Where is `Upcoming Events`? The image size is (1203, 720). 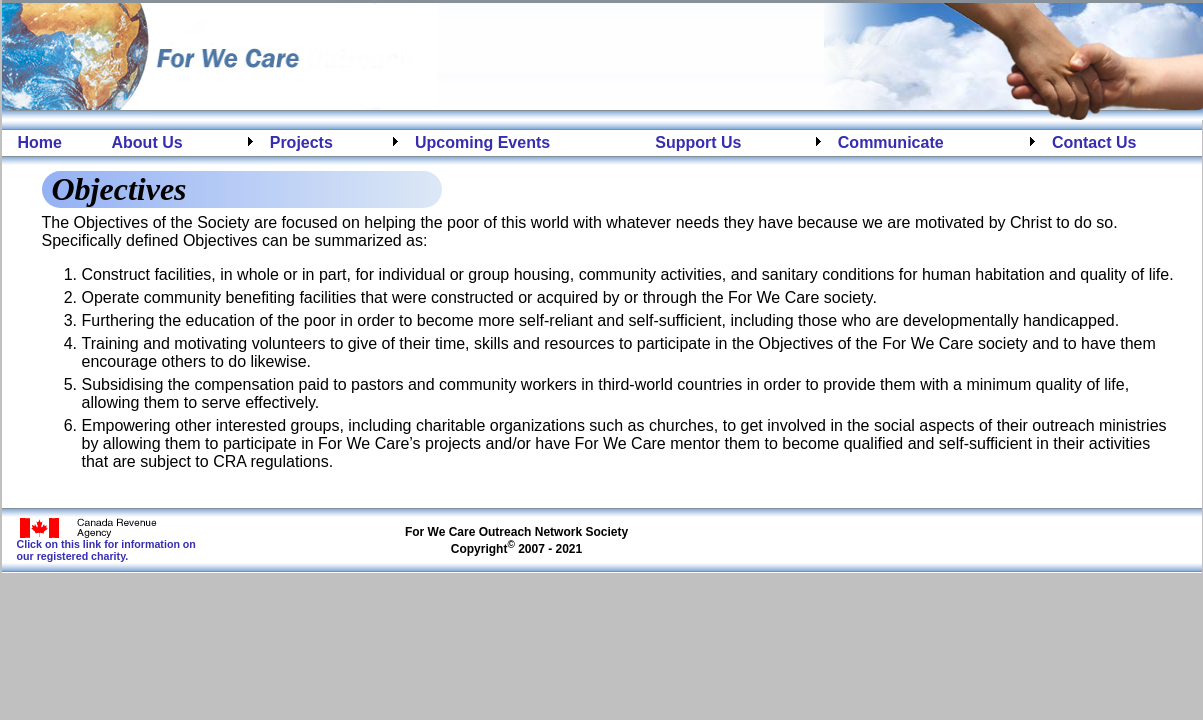 Upcoming Events is located at coordinates (482, 142).